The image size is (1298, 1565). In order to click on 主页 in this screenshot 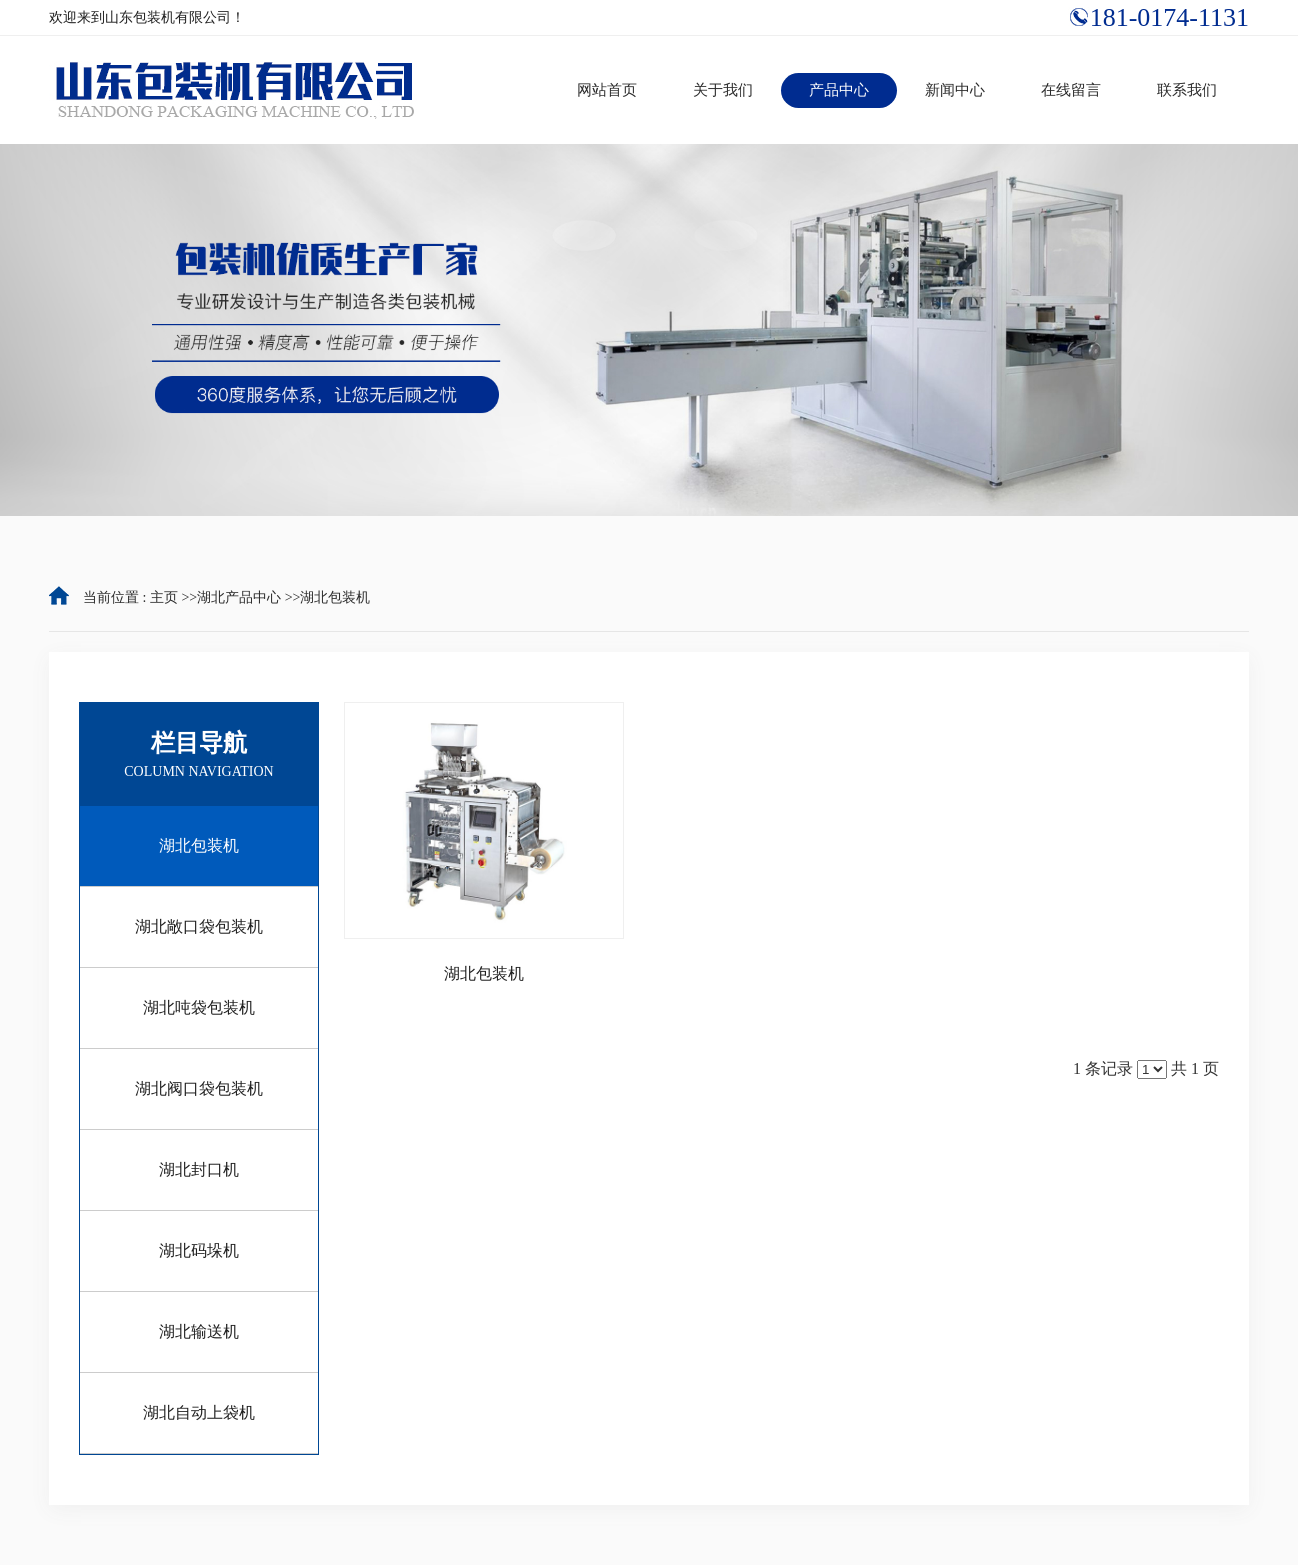, I will do `click(164, 597)`.